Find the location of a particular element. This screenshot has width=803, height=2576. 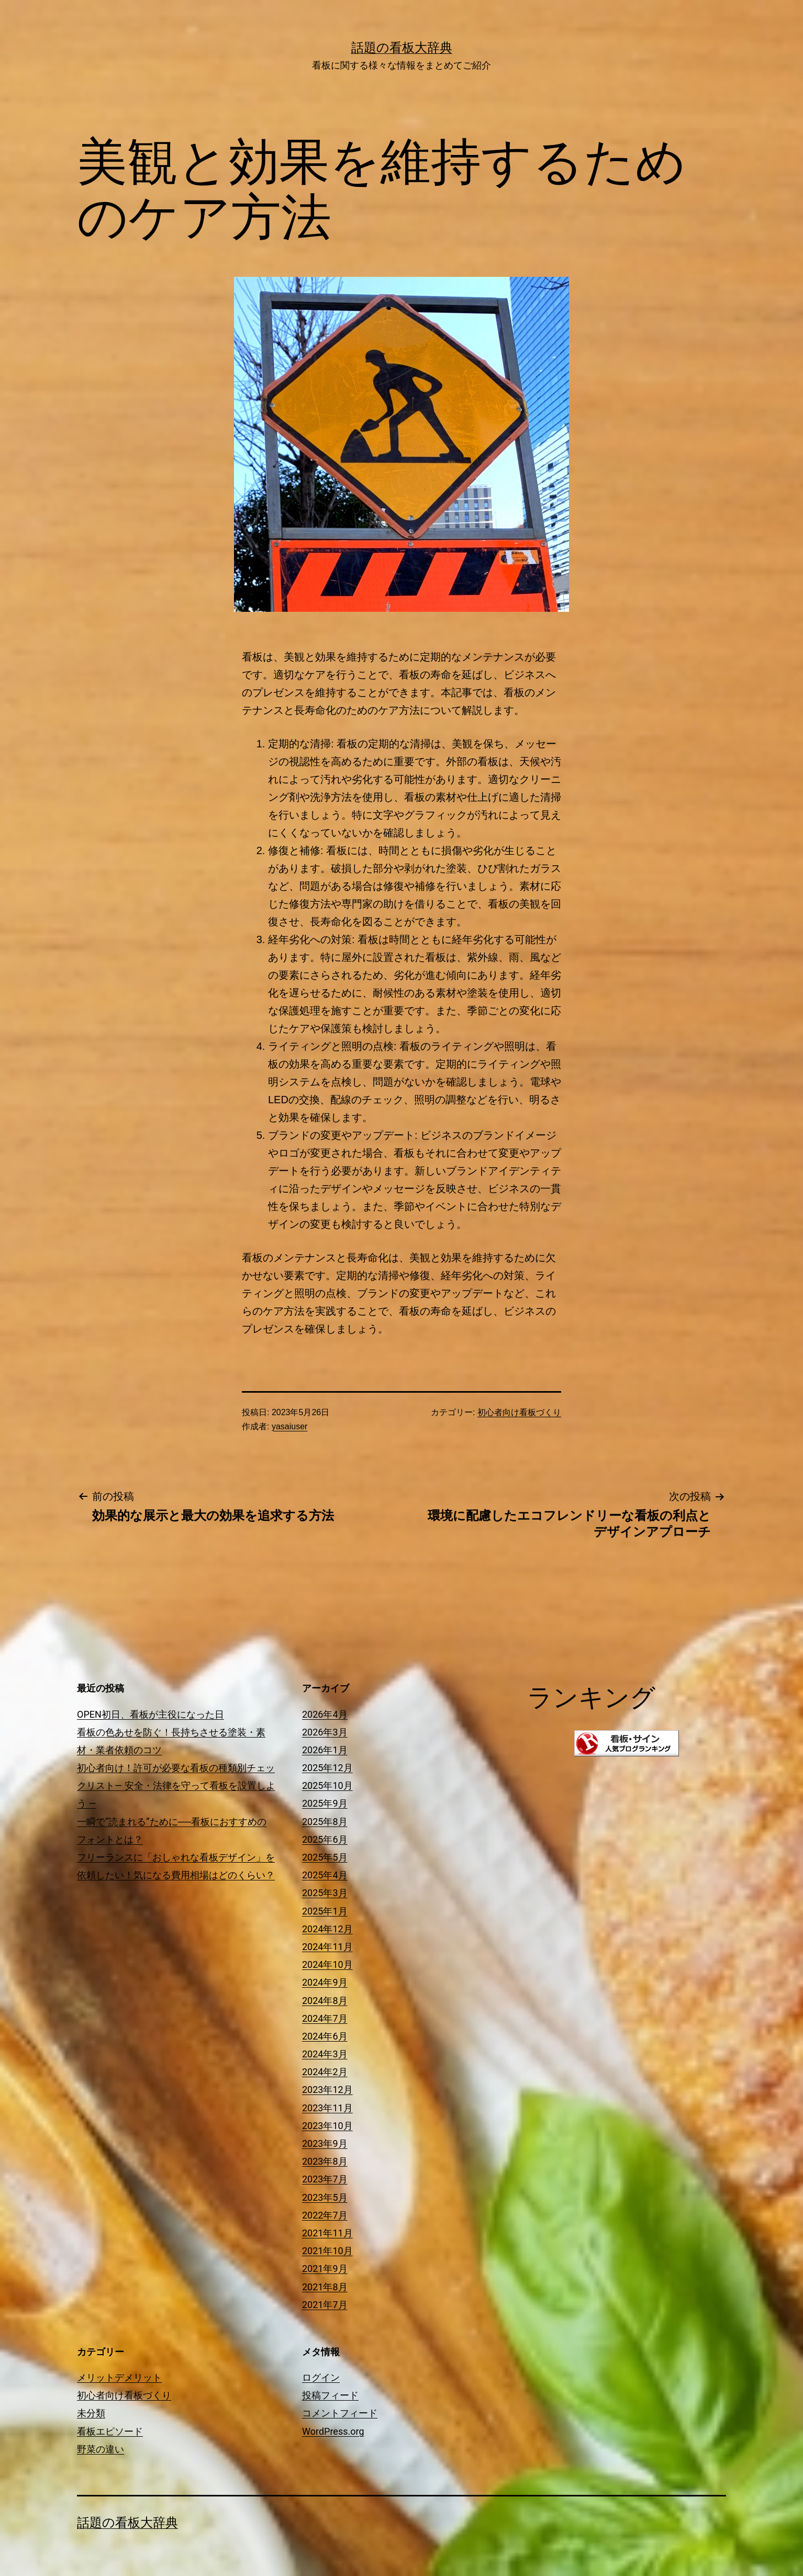

2025年3月 is located at coordinates (325, 1892).